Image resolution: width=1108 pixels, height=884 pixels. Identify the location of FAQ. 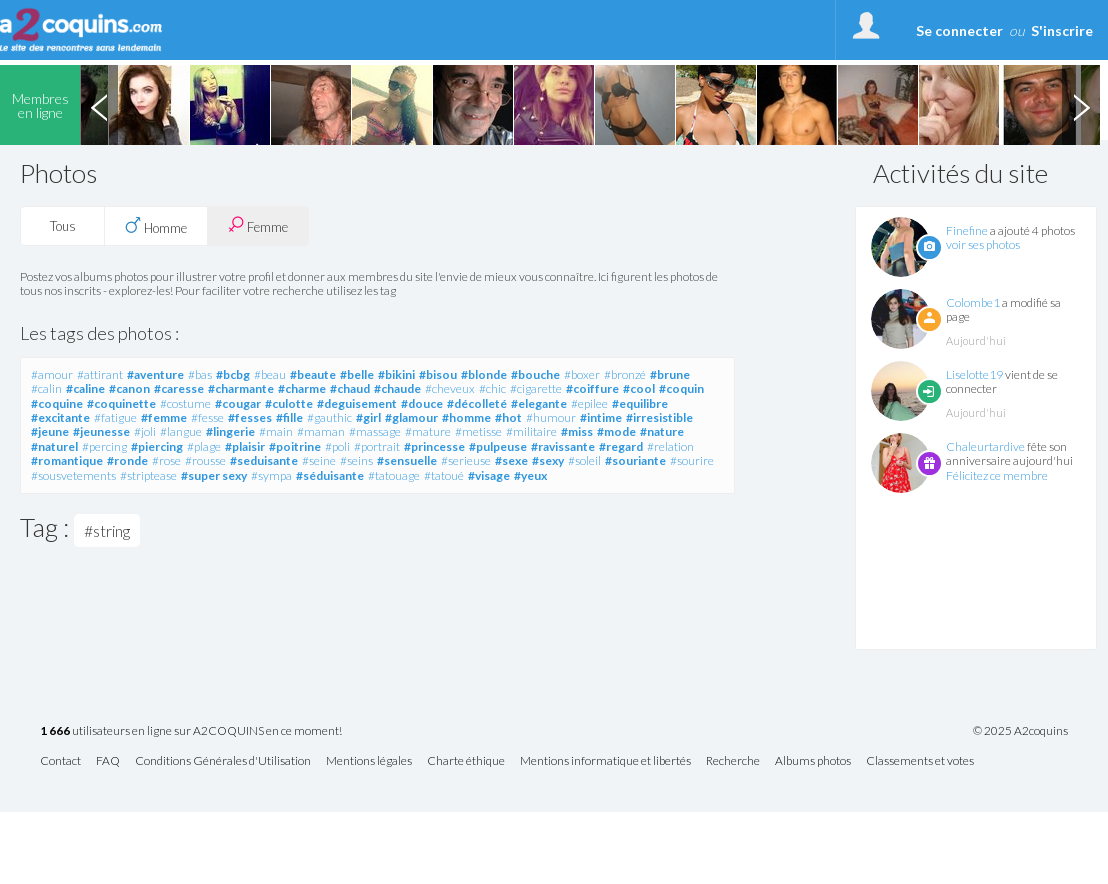
(108, 761).